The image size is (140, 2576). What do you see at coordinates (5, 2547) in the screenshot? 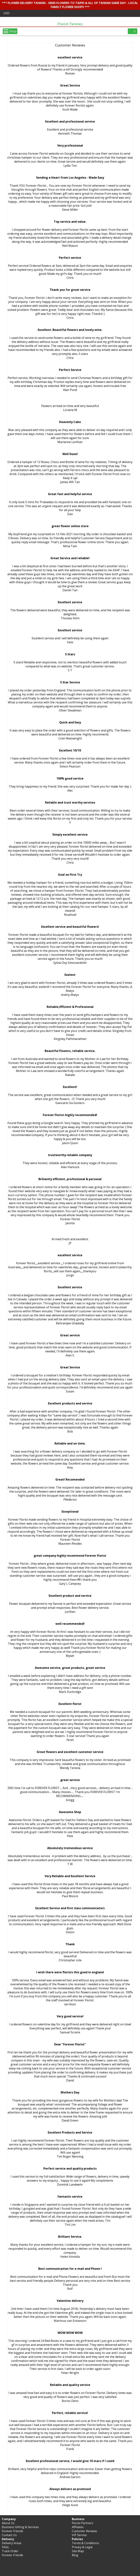
I see `FAQs` at bounding box center [5, 2547].